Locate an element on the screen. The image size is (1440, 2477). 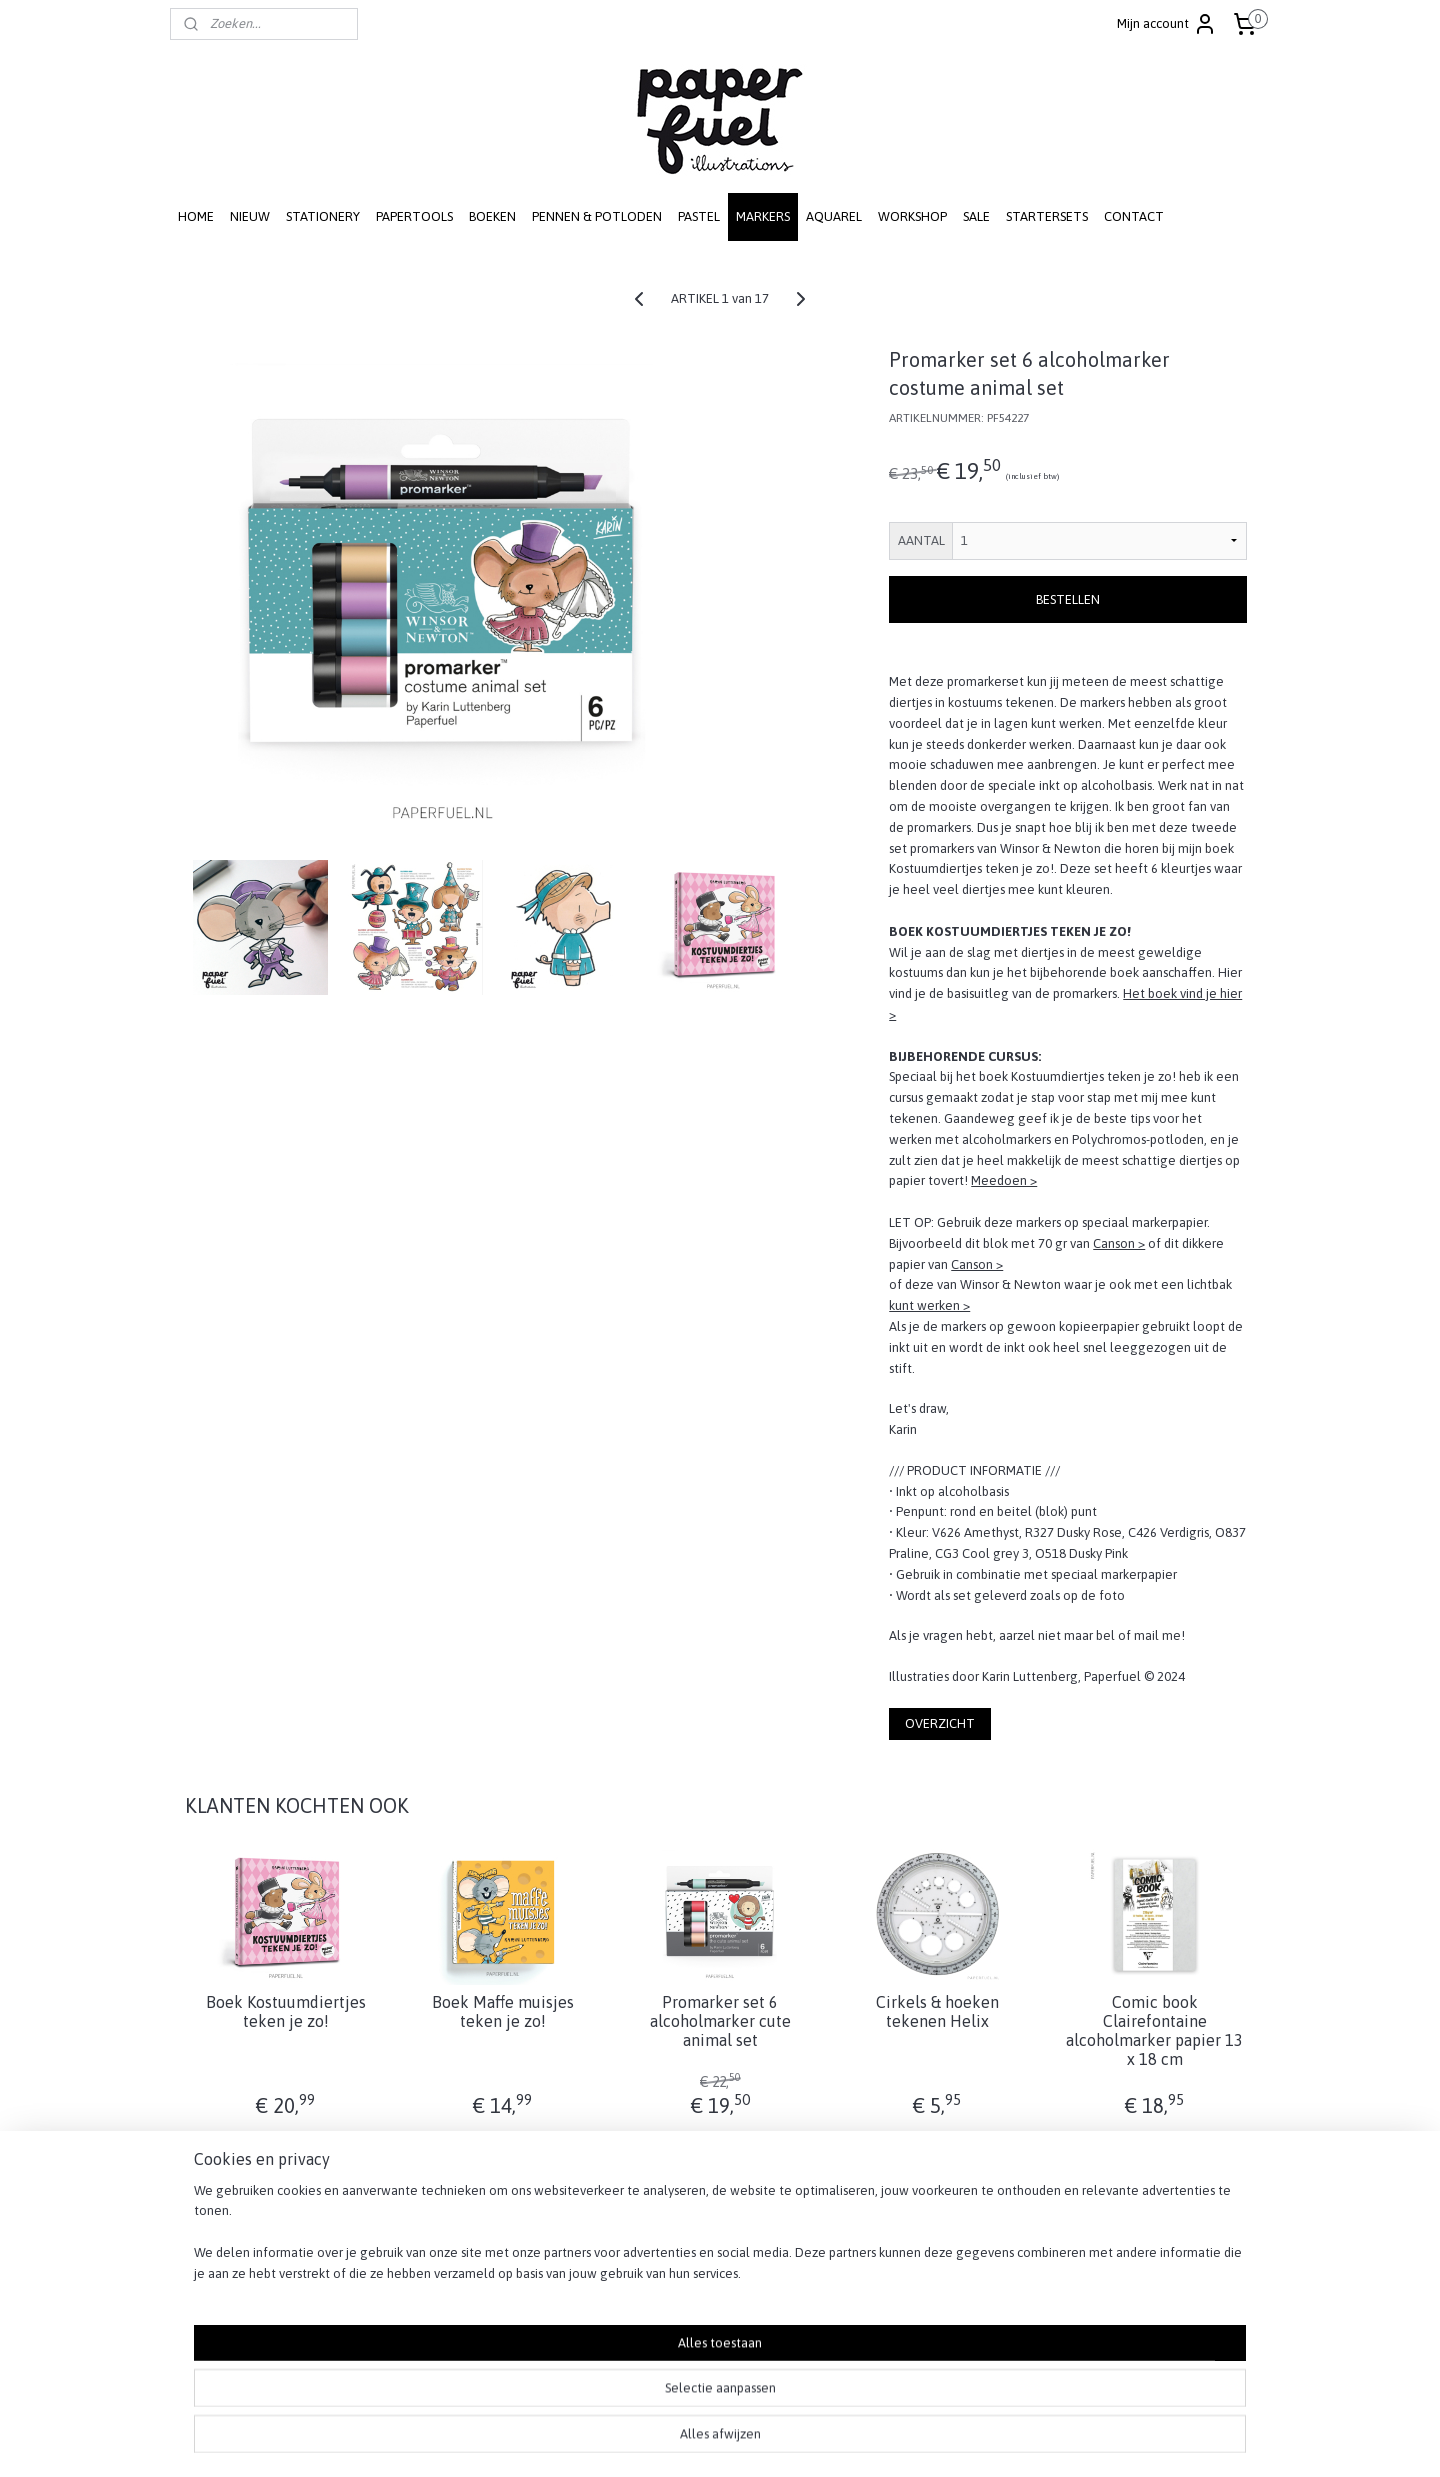
Boek Kostuumdiertjes teken je zo! is located at coordinates (285, 2011).